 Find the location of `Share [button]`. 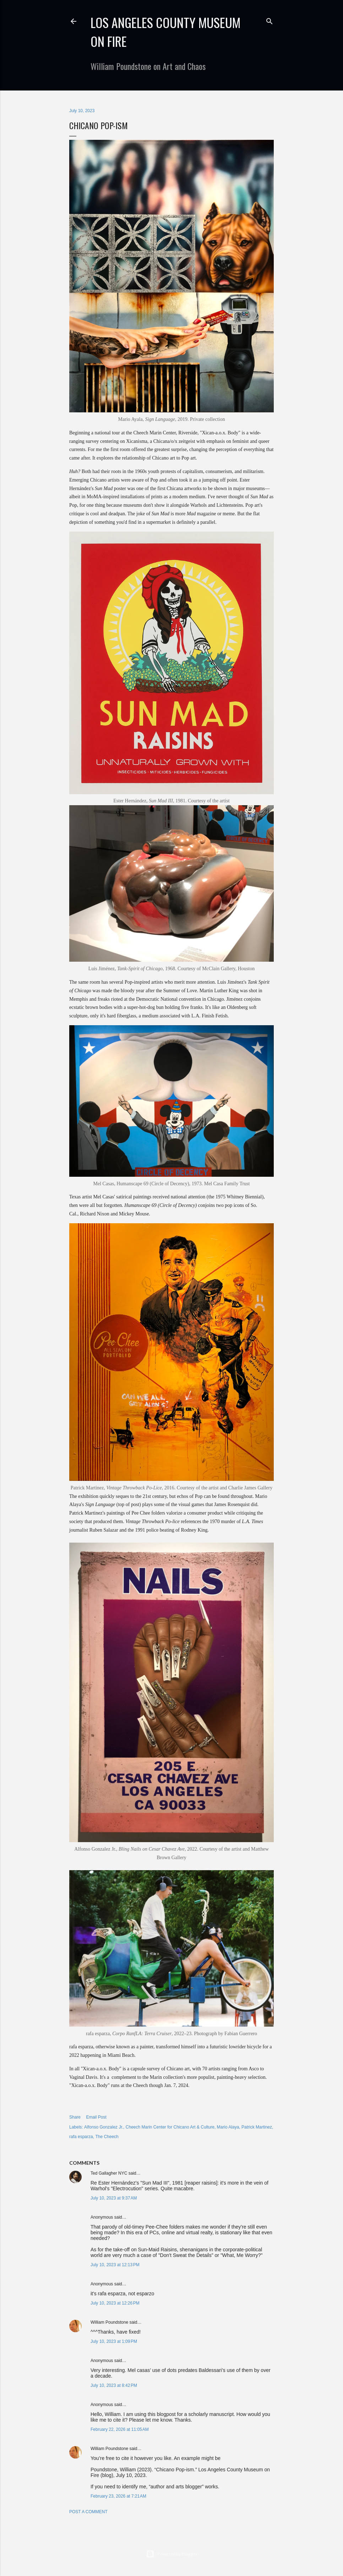

Share [button] is located at coordinates (75, 2117).